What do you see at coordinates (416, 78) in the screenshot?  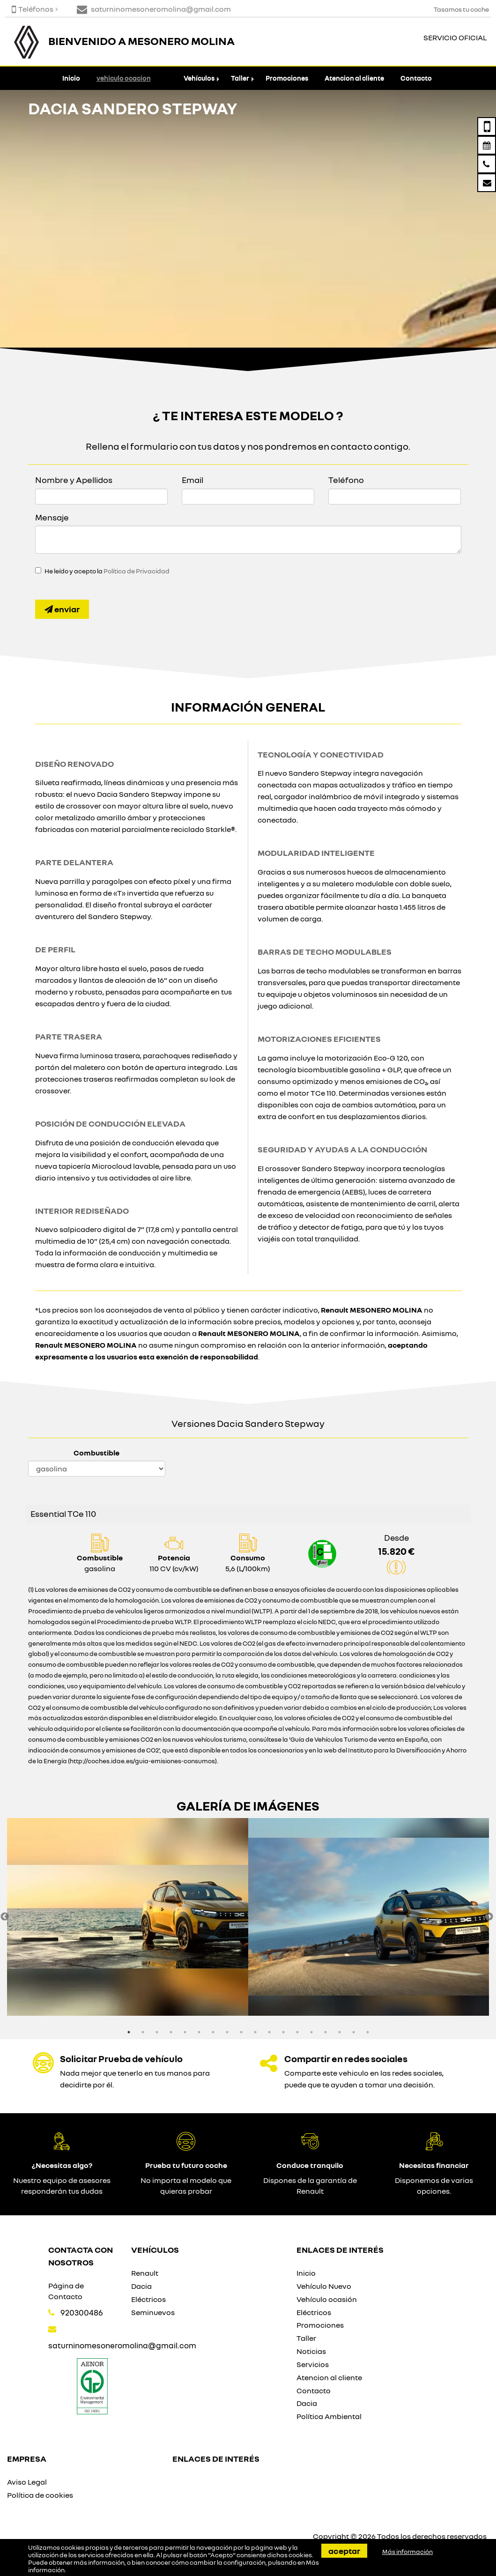 I see `Contacto` at bounding box center [416, 78].